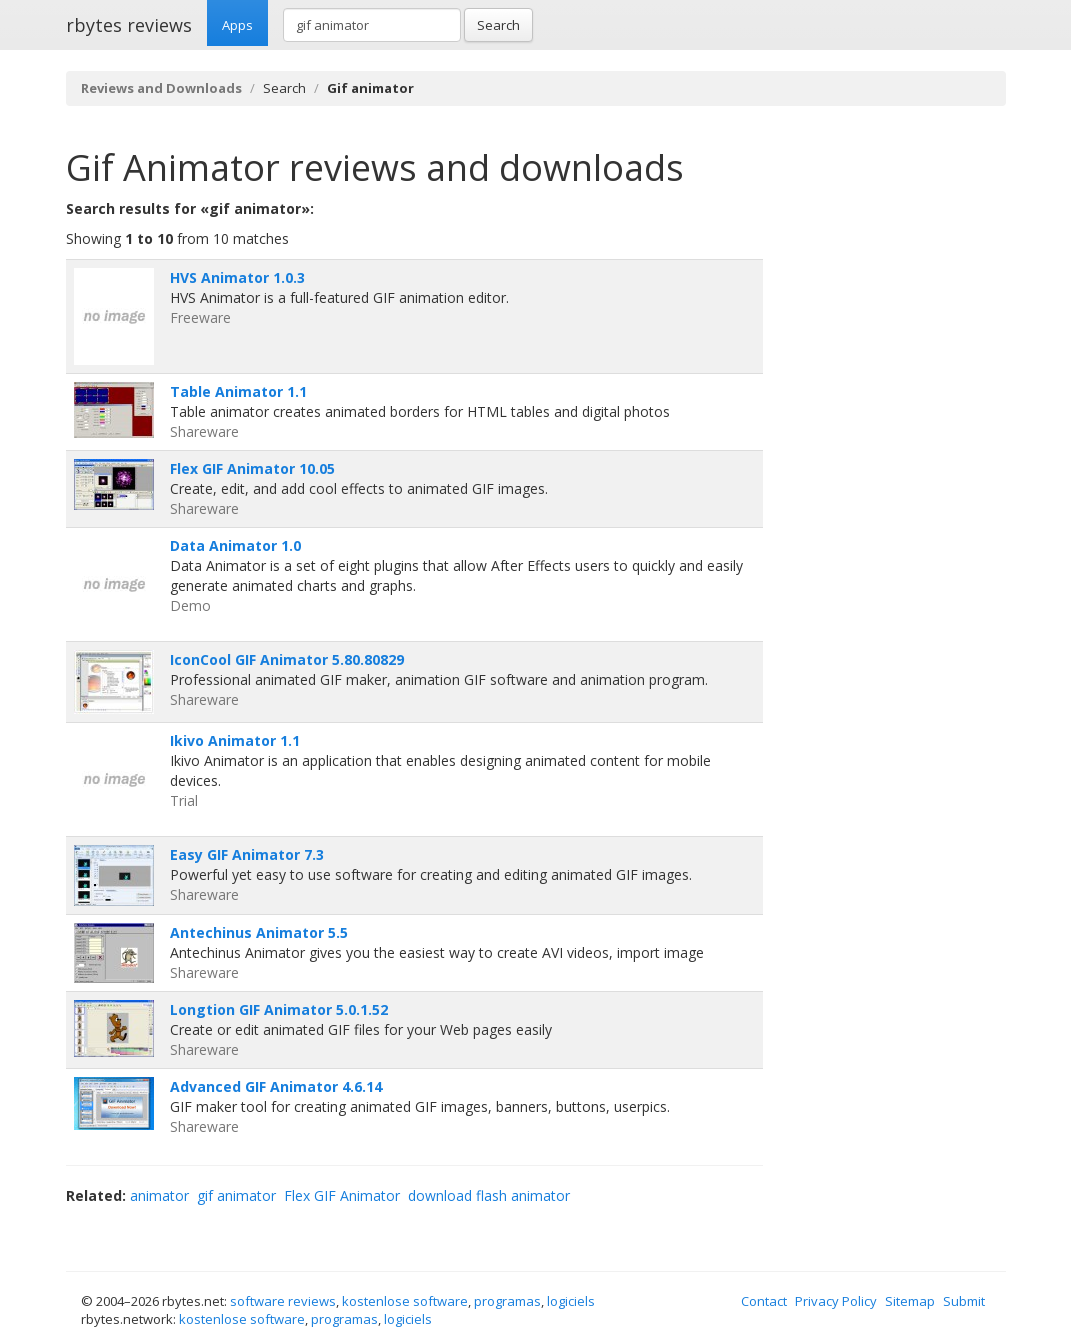  I want to click on Ikivo Animator 1.1, so click(235, 740).